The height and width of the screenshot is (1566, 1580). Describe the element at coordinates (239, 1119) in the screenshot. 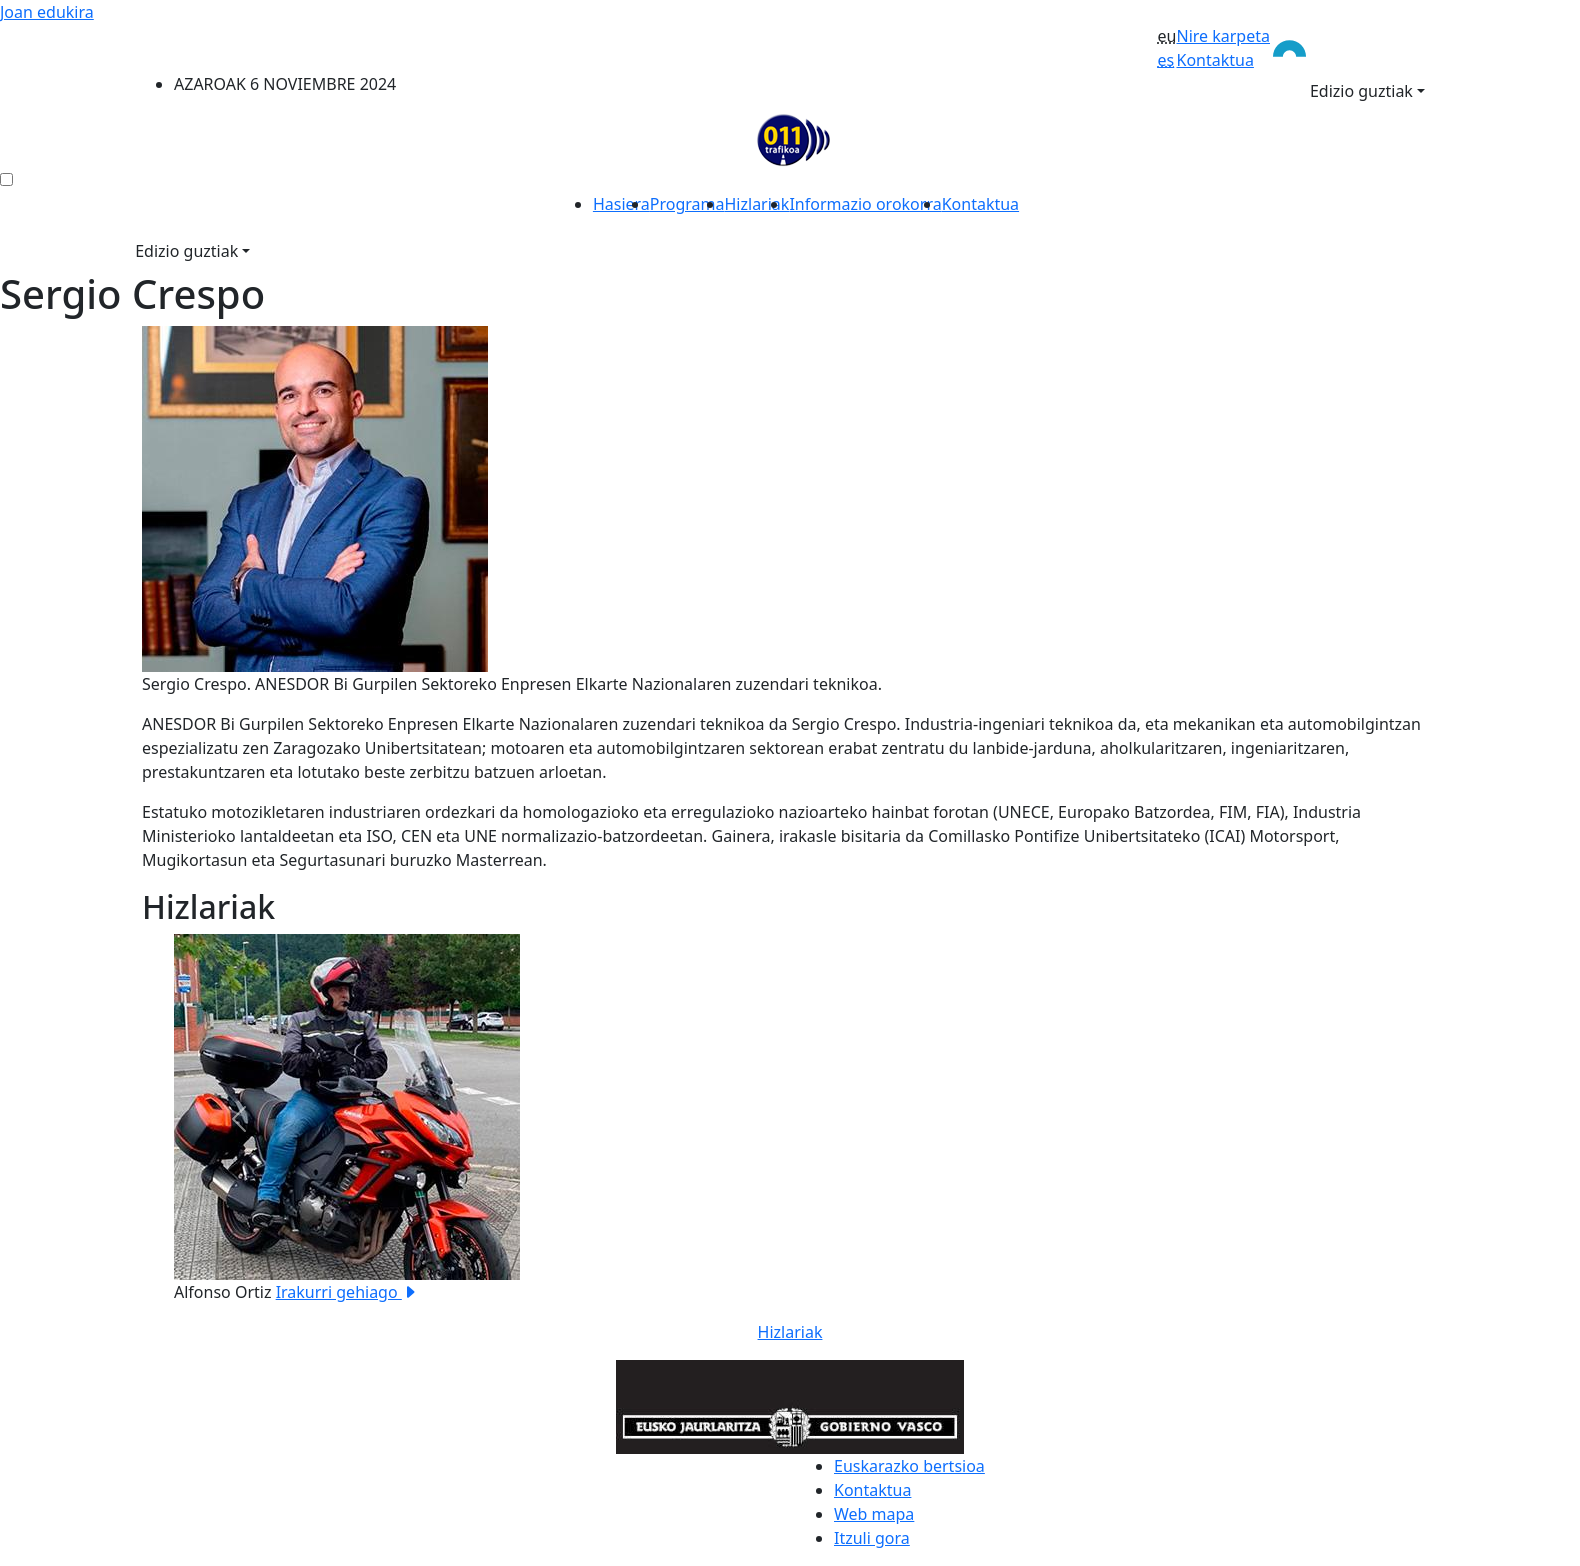

I see `[button]` at that location.